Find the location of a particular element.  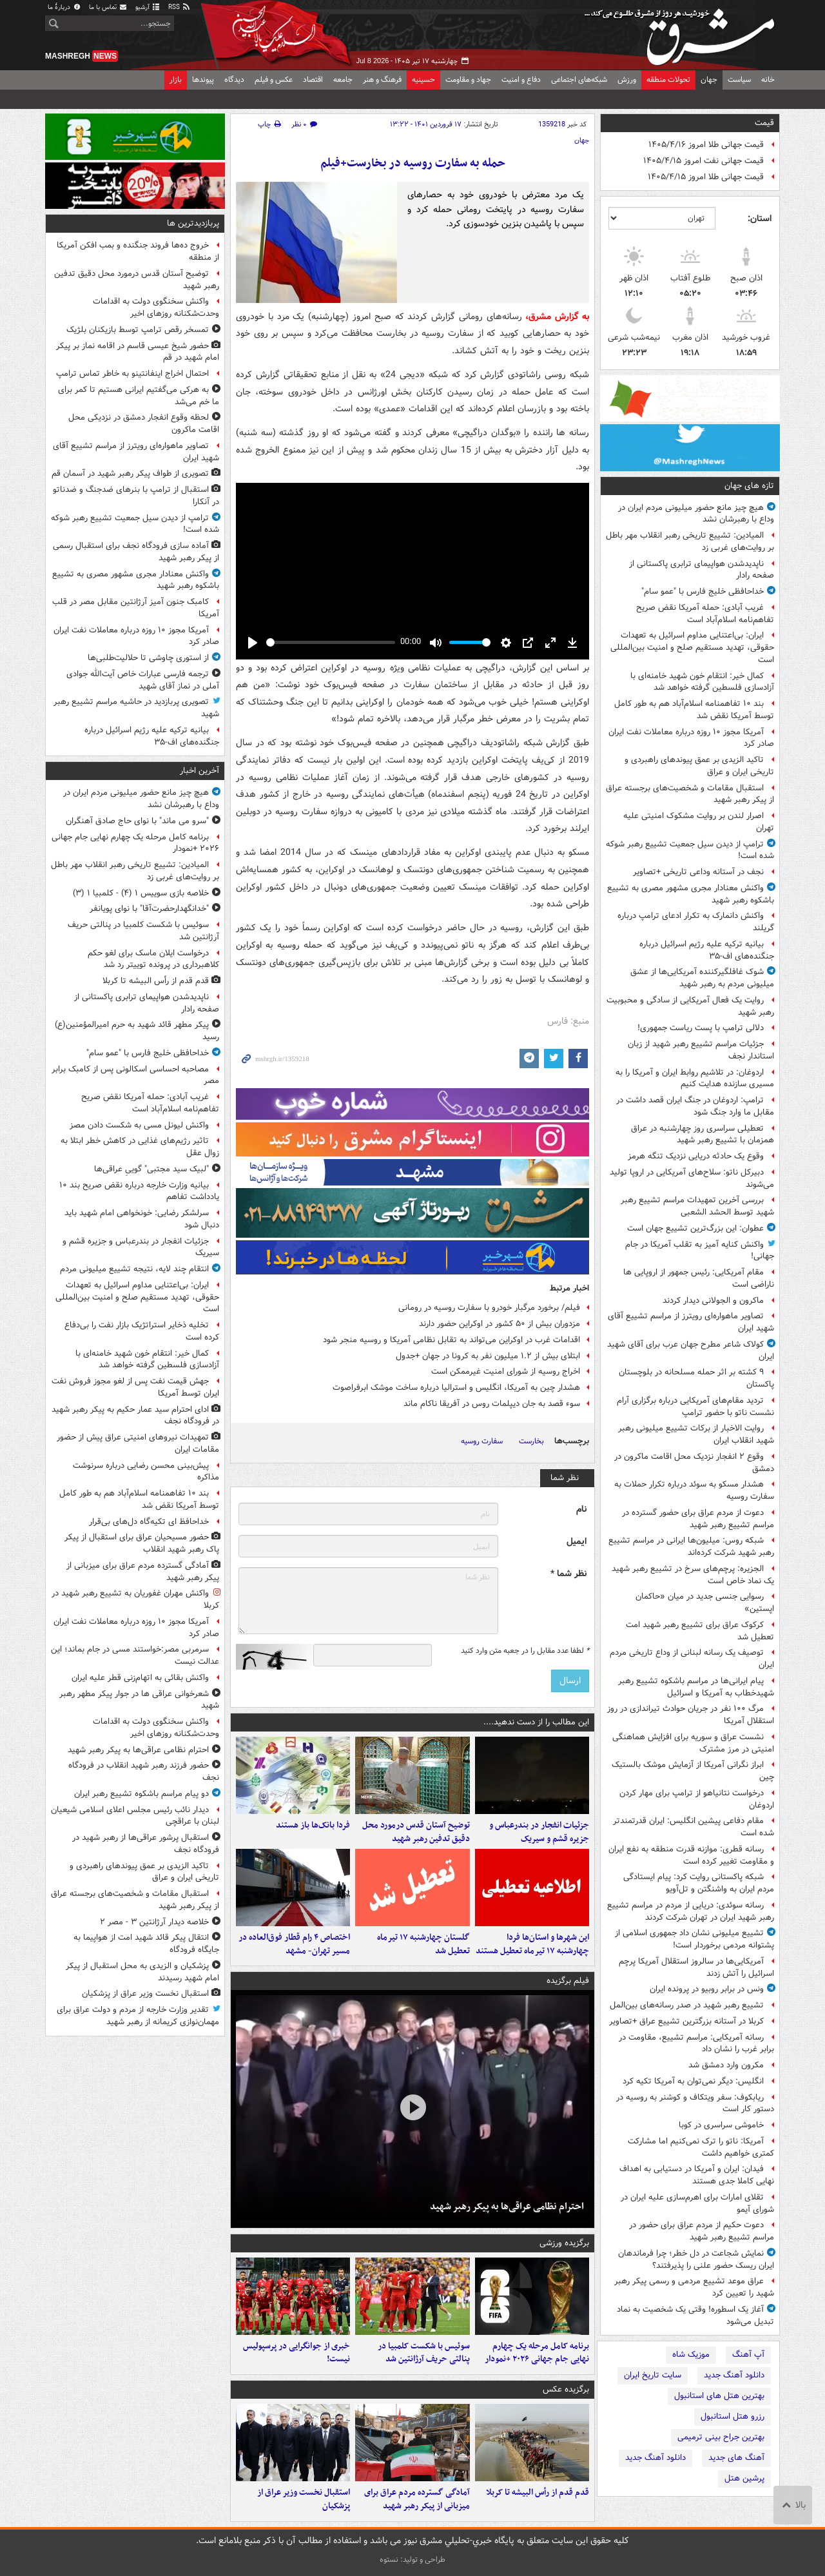

آمریکایی‌ها در سالروز استقلال آمریکا پرچم اسرائیل را آتش زدند is located at coordinates (696, 1967).